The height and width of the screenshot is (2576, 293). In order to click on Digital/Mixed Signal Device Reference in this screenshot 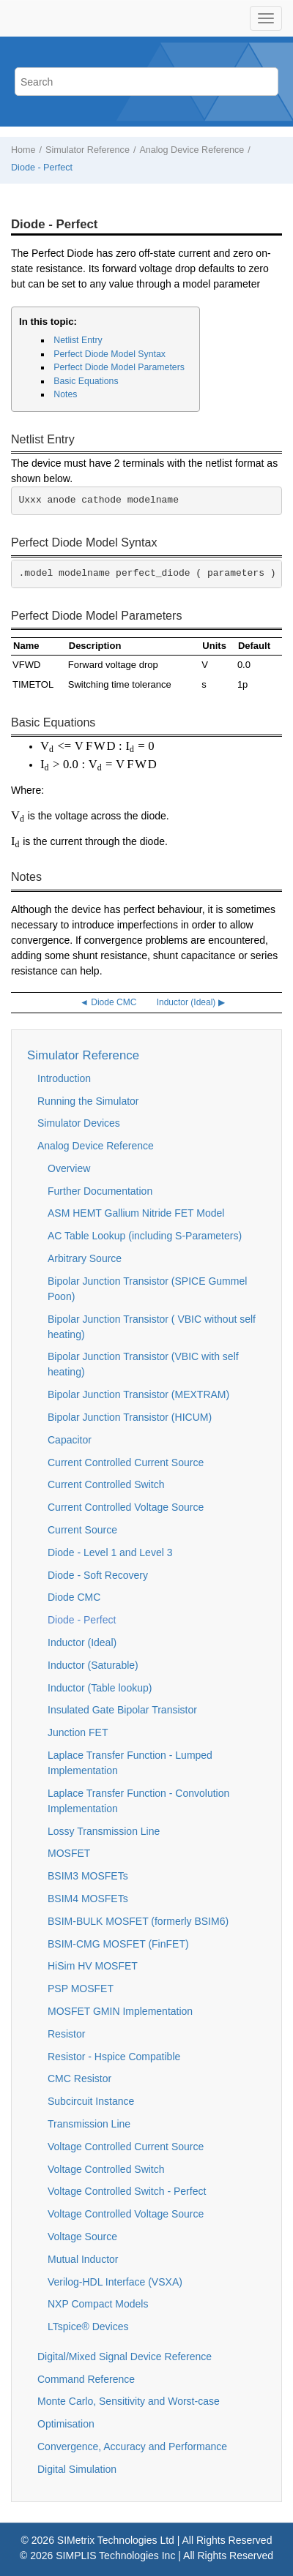, I will do `click(124, 2356)`.